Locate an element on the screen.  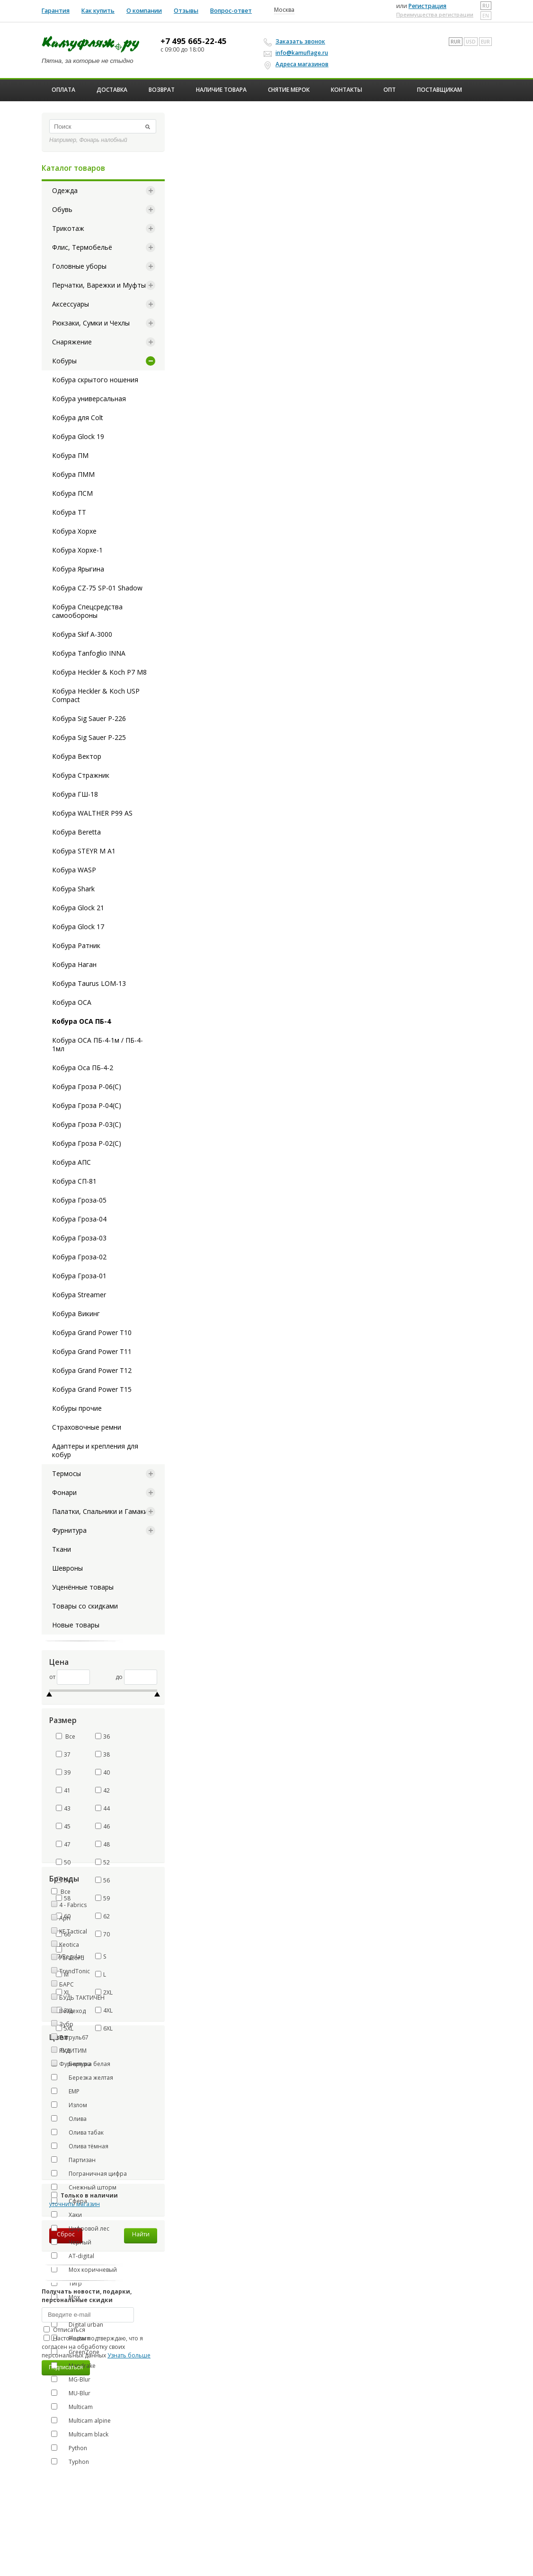
Аксессуары is located at coordinates (70, 303).